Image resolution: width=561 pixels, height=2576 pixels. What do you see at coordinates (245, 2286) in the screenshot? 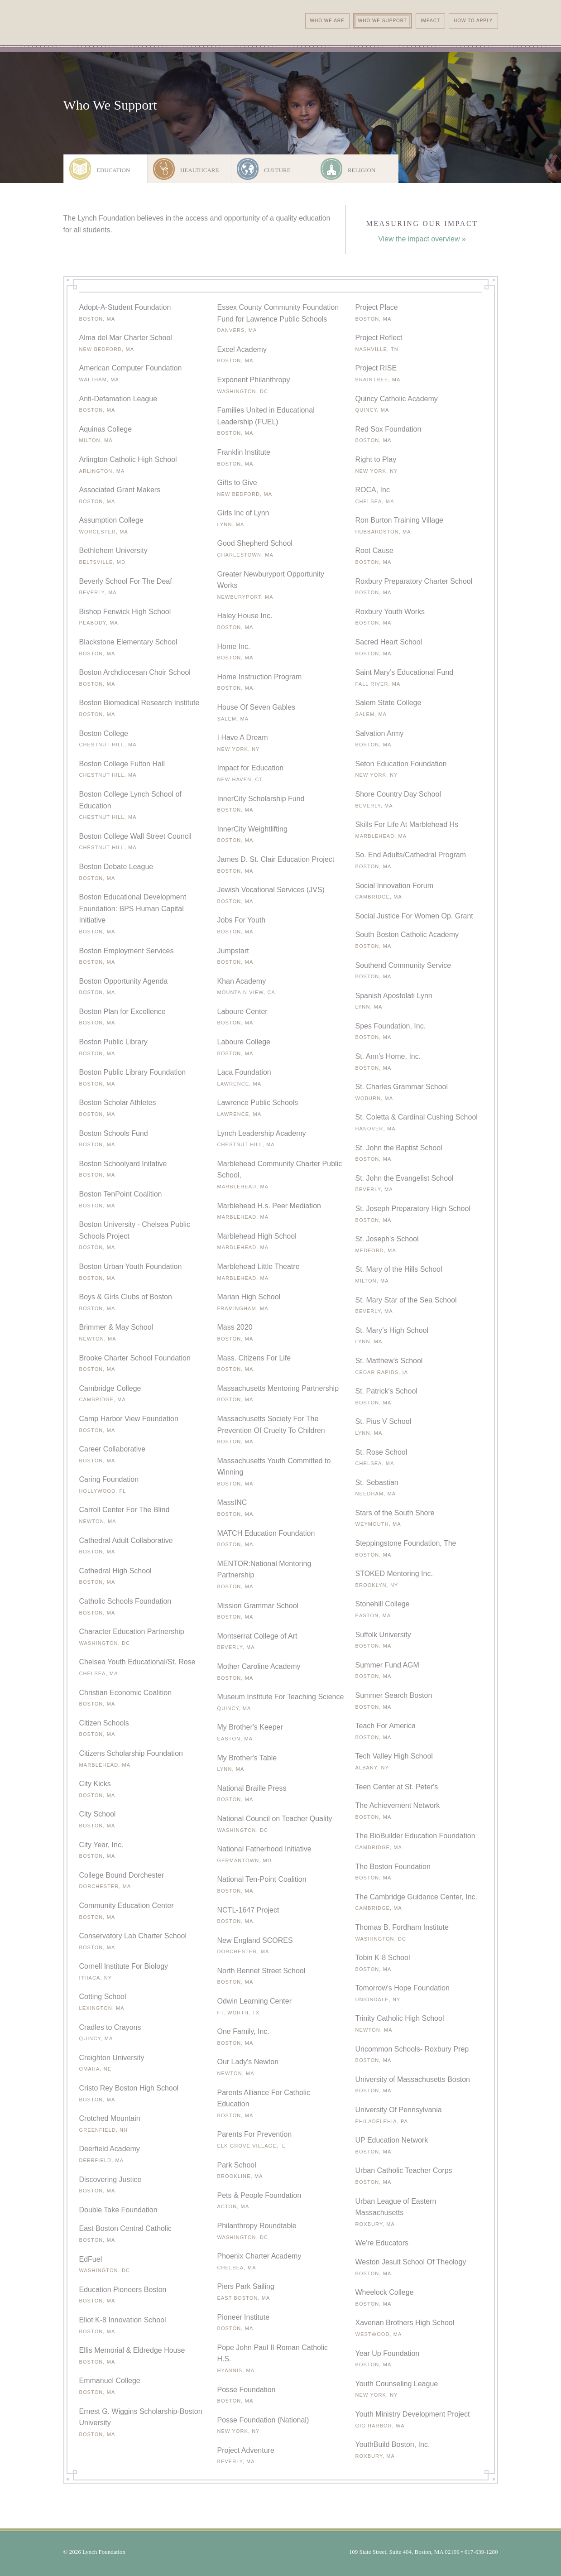
I see `Piers Park Sailing` at bounding box center [245, 2286].